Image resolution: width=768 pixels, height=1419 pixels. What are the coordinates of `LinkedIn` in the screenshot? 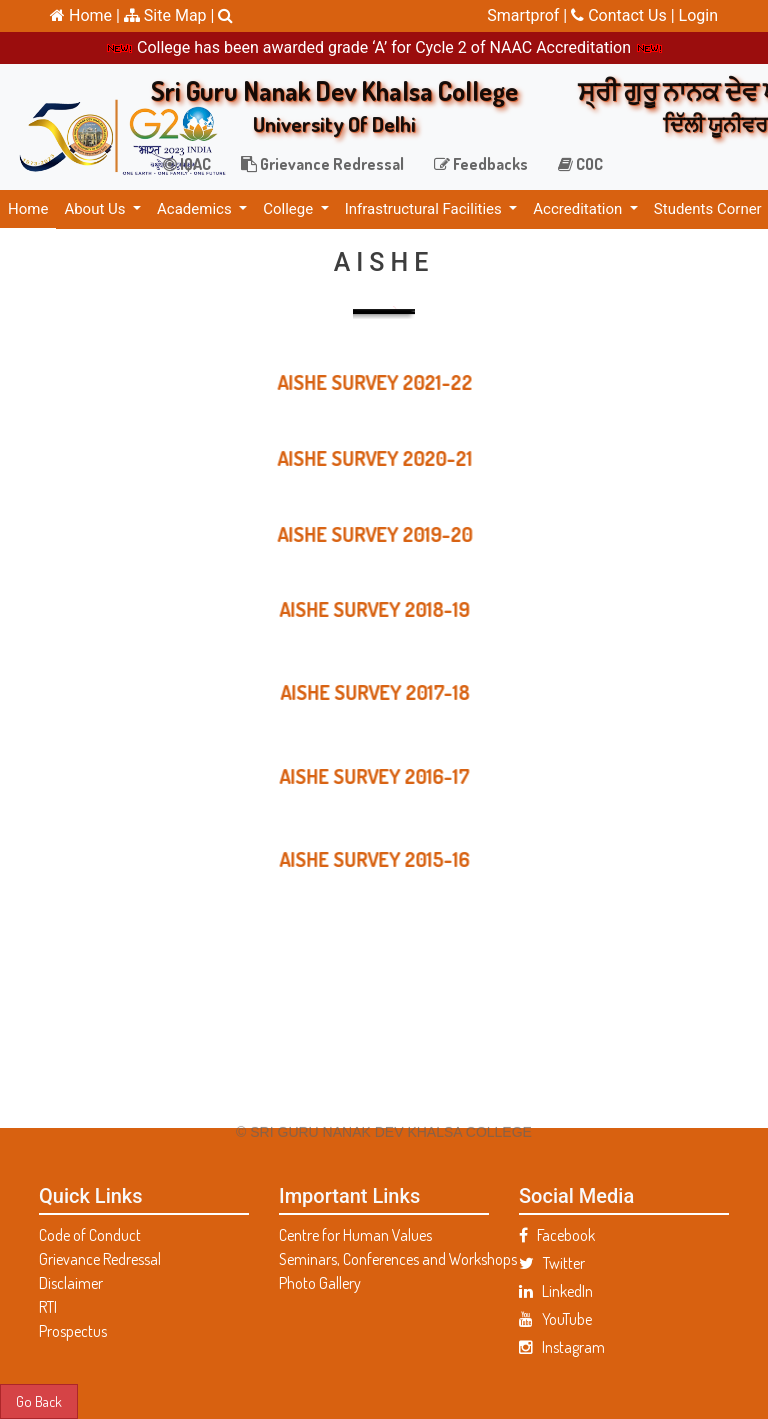 It's located at (556, 1291).